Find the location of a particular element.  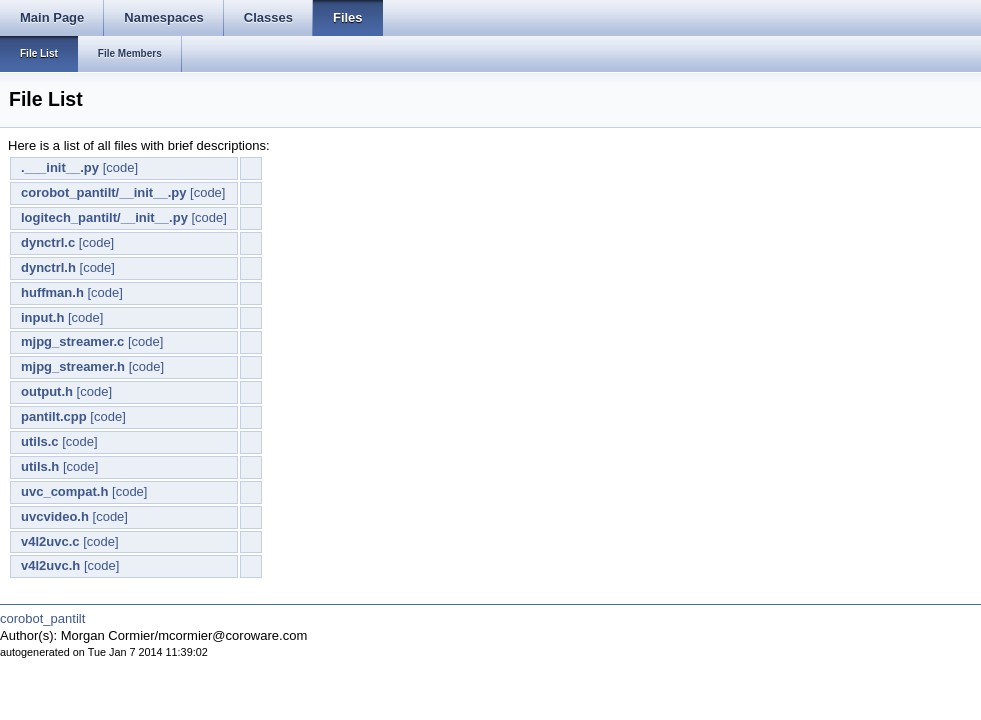

[code] is located at coordinates (120, 167).